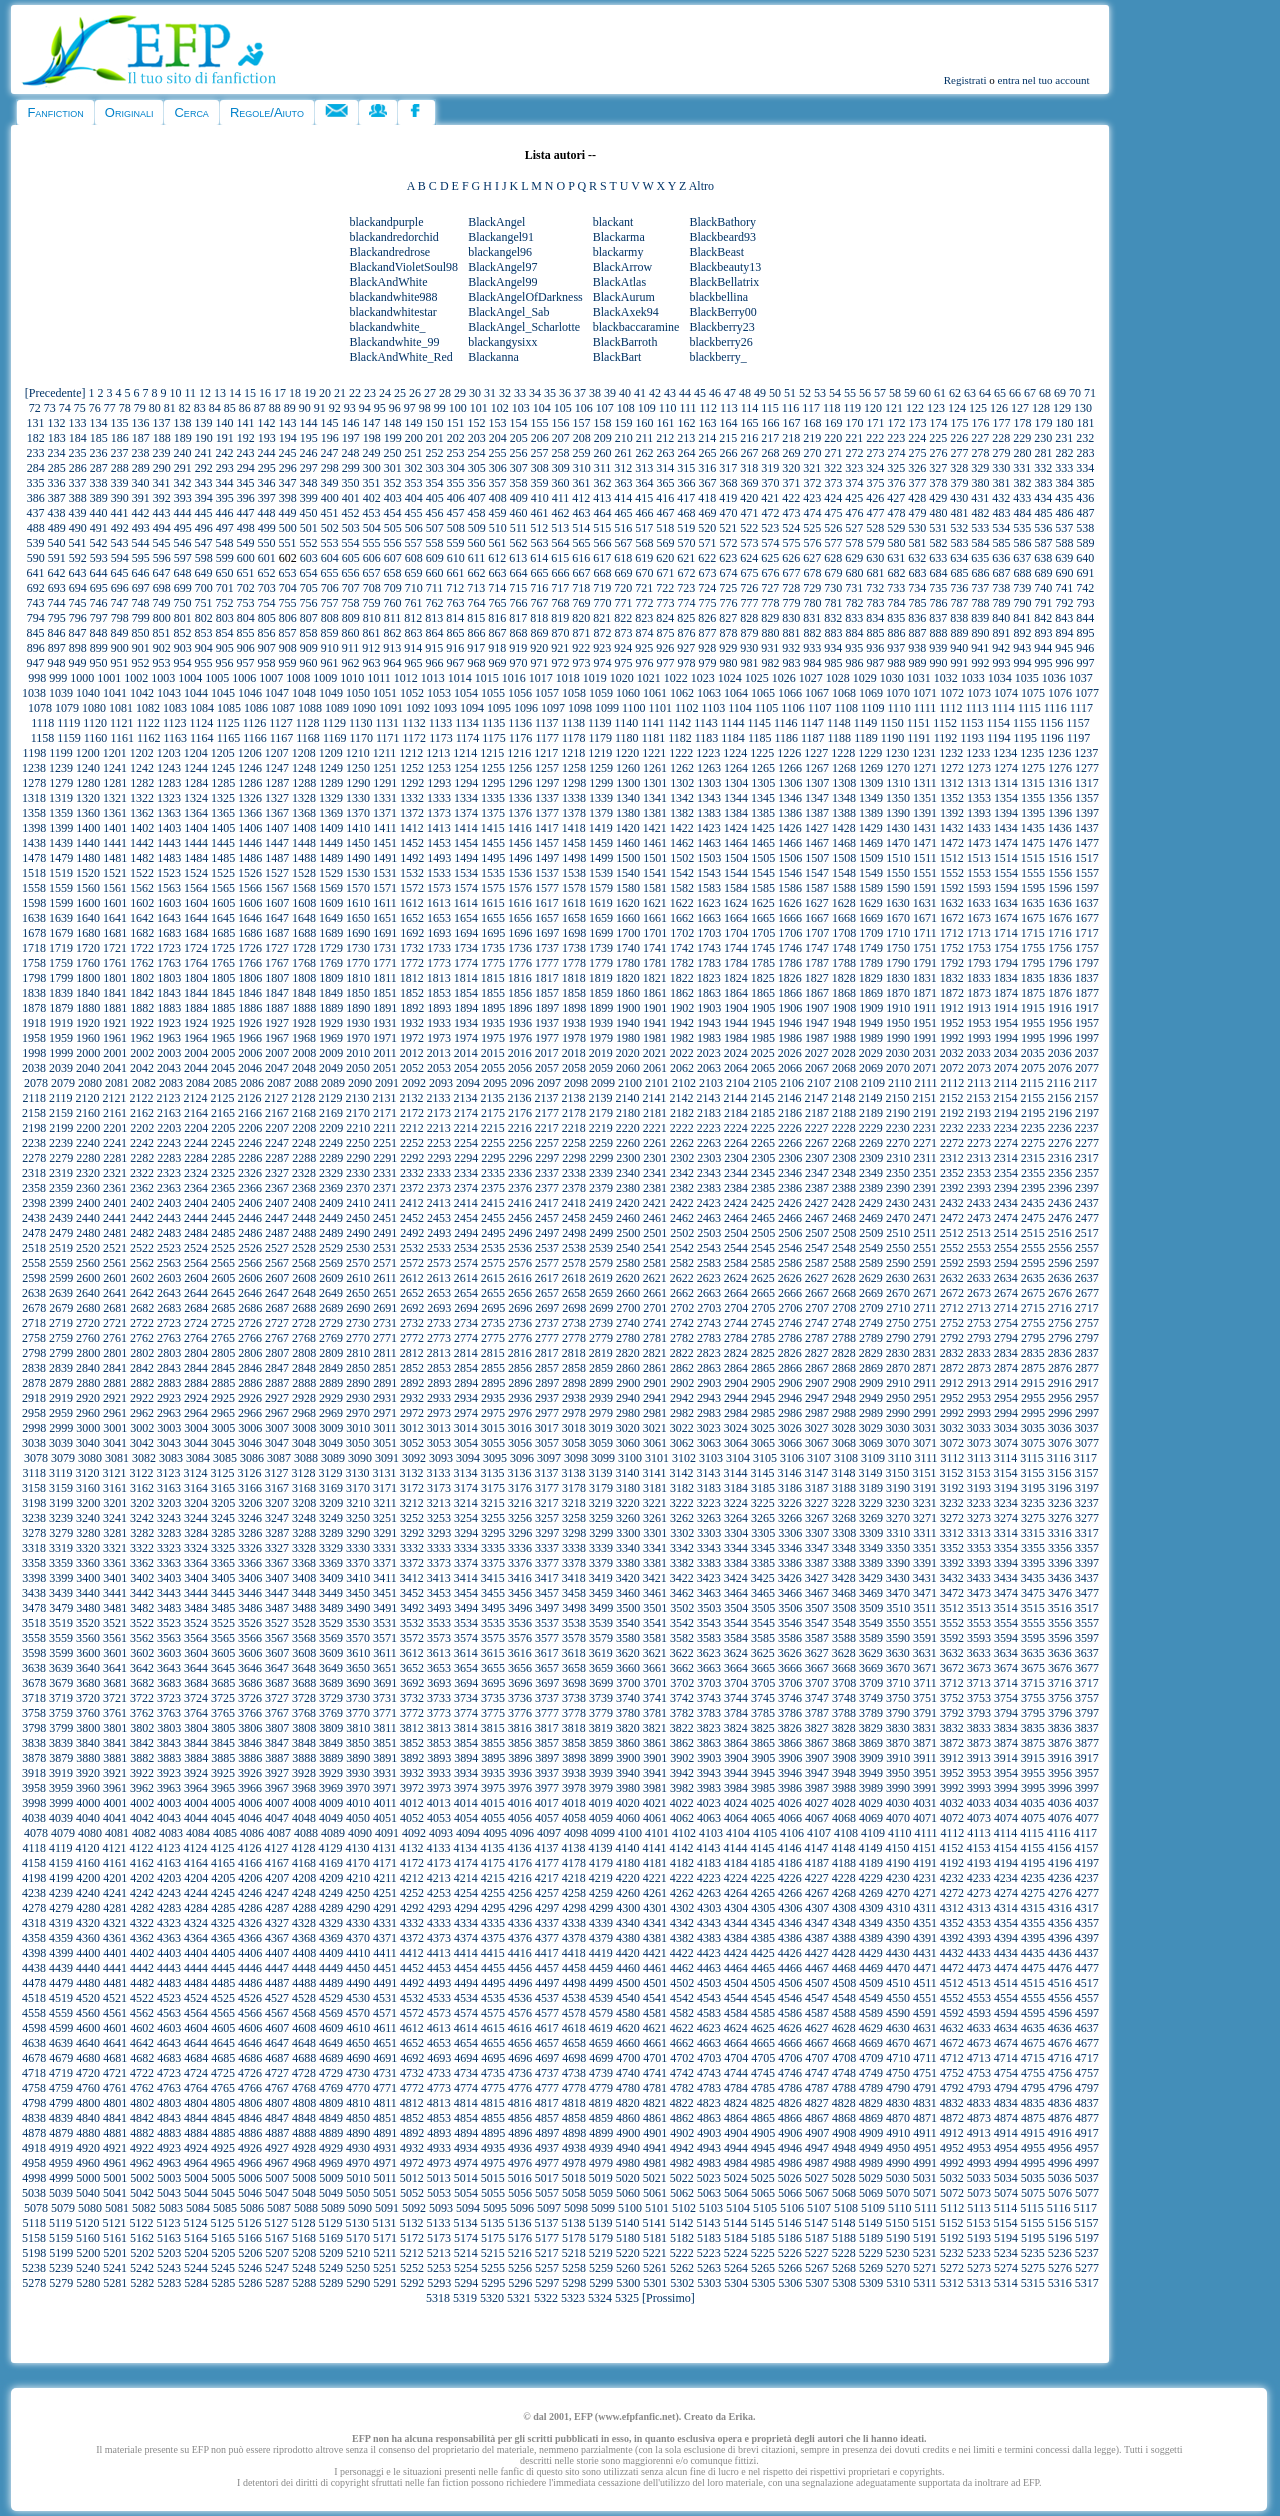 The width and height of the screenshot is (1280, 2516). What do you see at coordinates (763, 888) in the screenshot?
I see `1585` at bounding box center [763, 888].